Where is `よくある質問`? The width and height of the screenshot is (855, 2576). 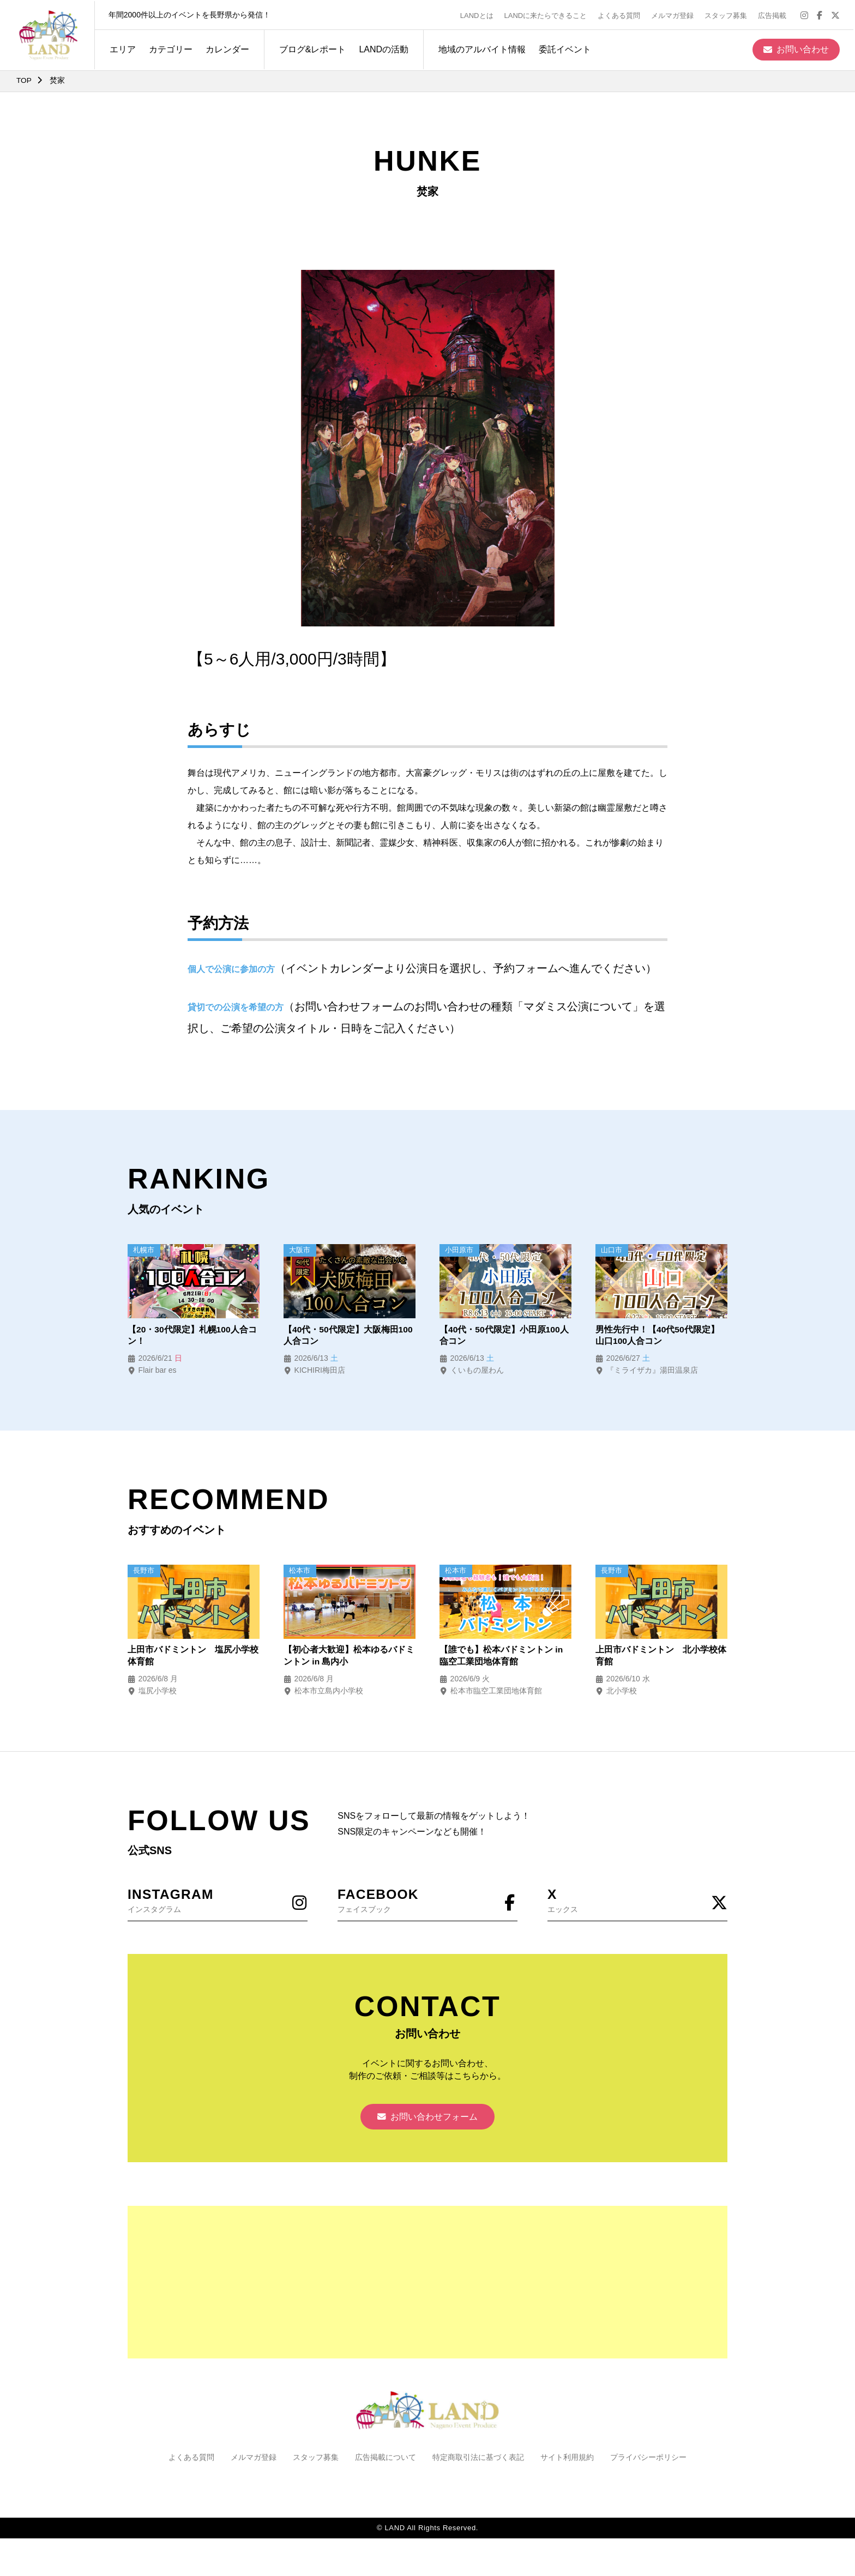
よくある質問 is located at coordinates (620, 14).